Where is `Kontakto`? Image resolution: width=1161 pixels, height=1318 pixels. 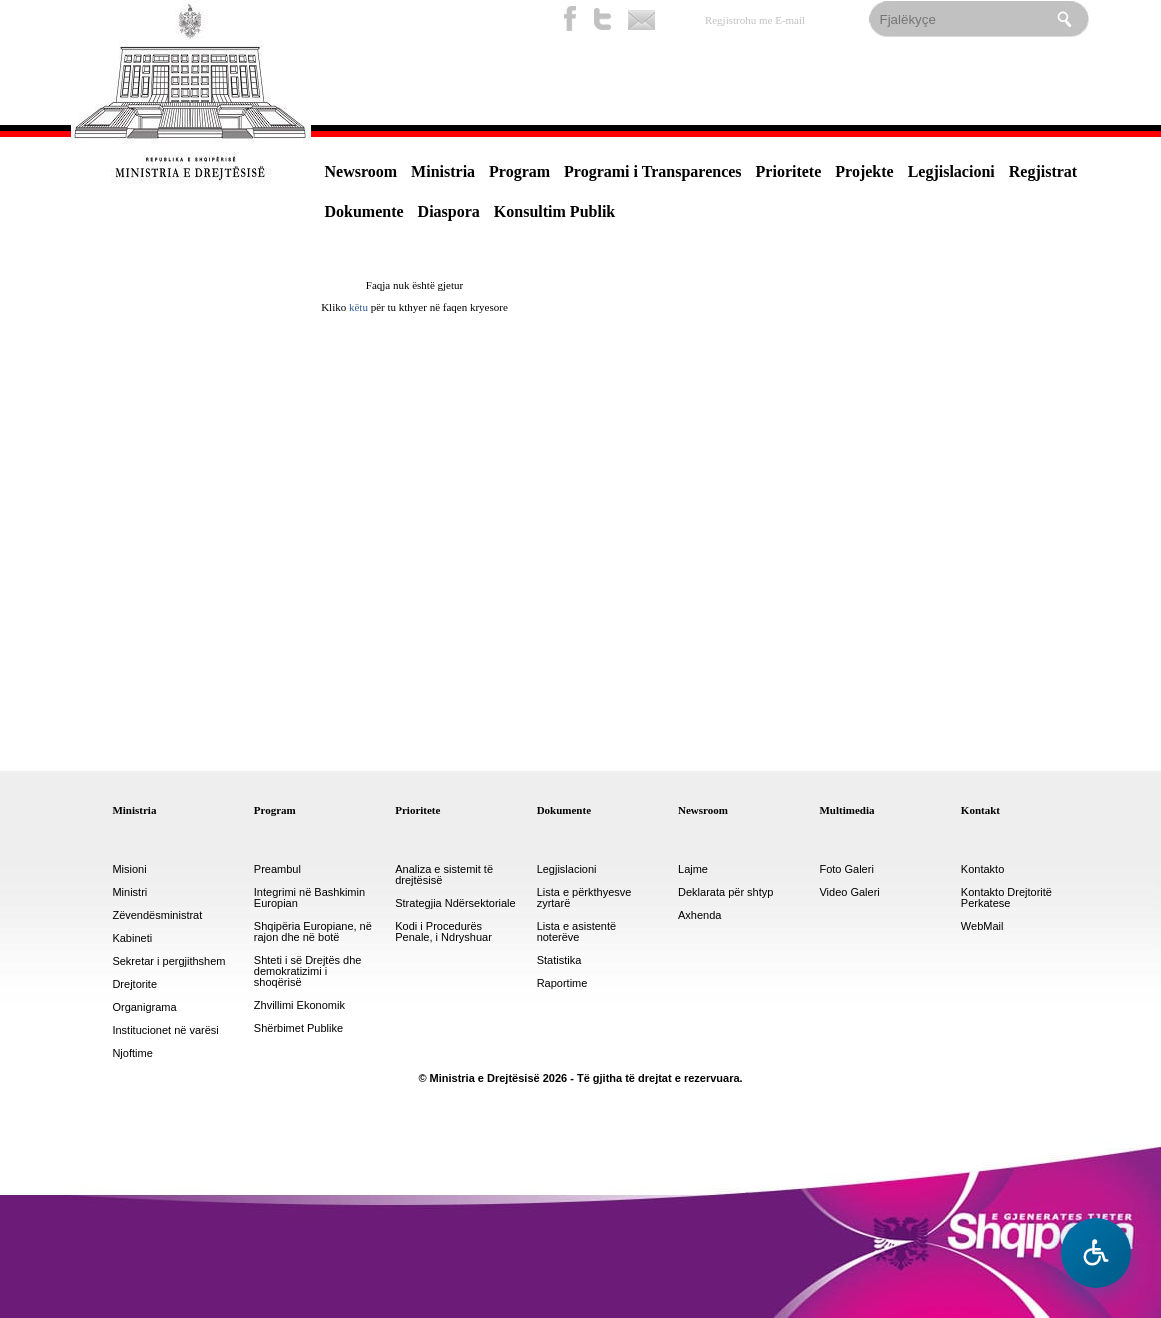
Kontakto is located at coordinates (982, 869).